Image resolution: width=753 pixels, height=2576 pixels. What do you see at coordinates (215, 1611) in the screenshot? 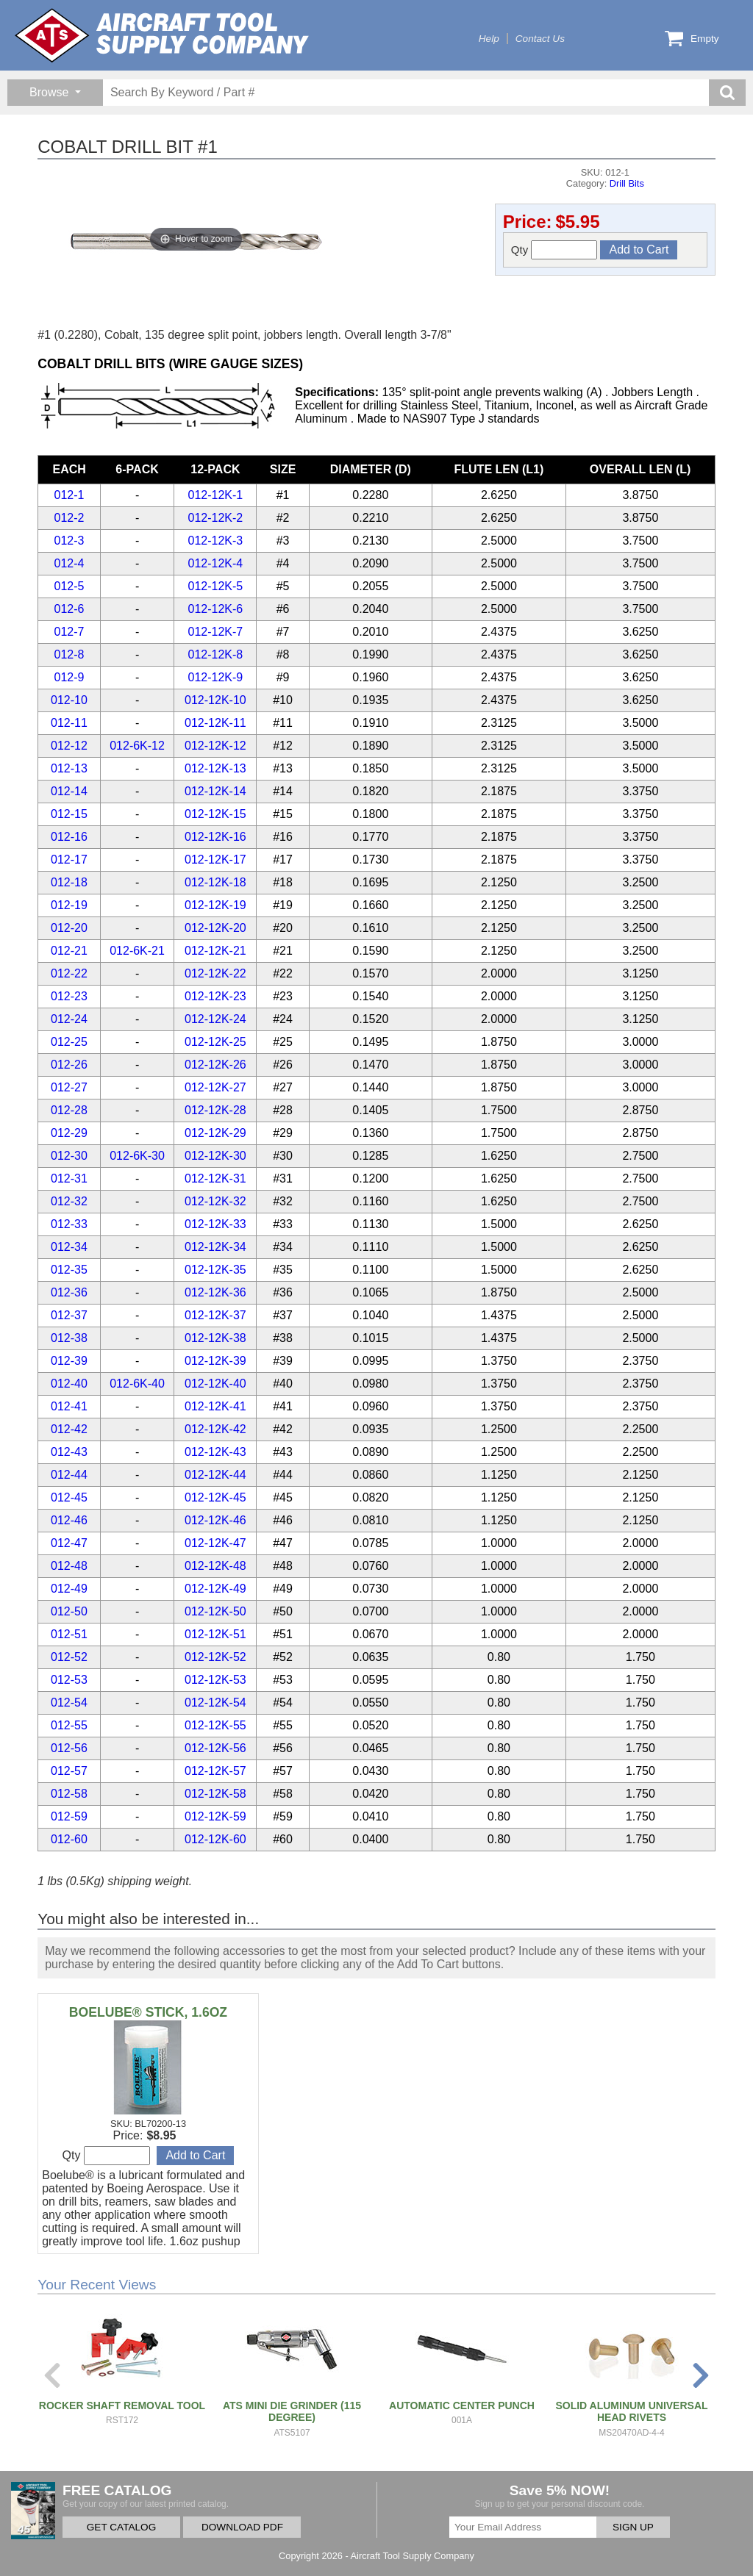
I see `012-12K-50` at bounding box center [215, 1611].